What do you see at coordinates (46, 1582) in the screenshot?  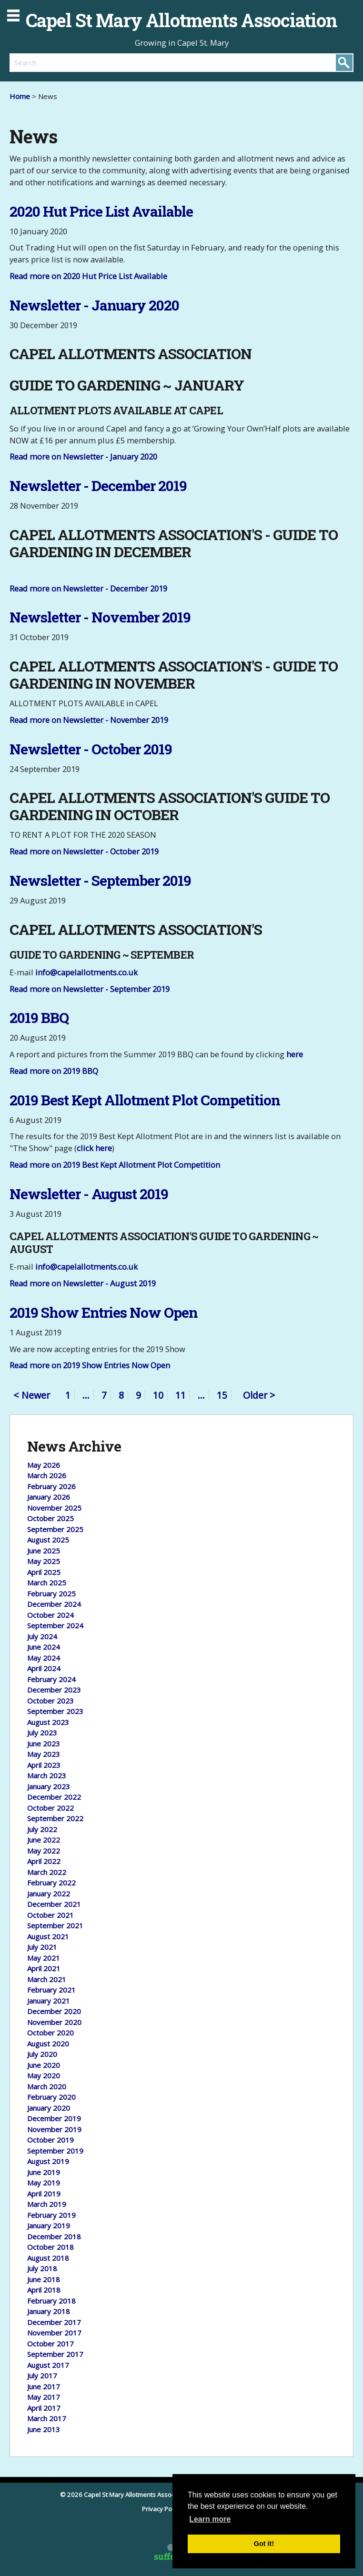 I see `March 2025` at bounding box center [46, 1582].